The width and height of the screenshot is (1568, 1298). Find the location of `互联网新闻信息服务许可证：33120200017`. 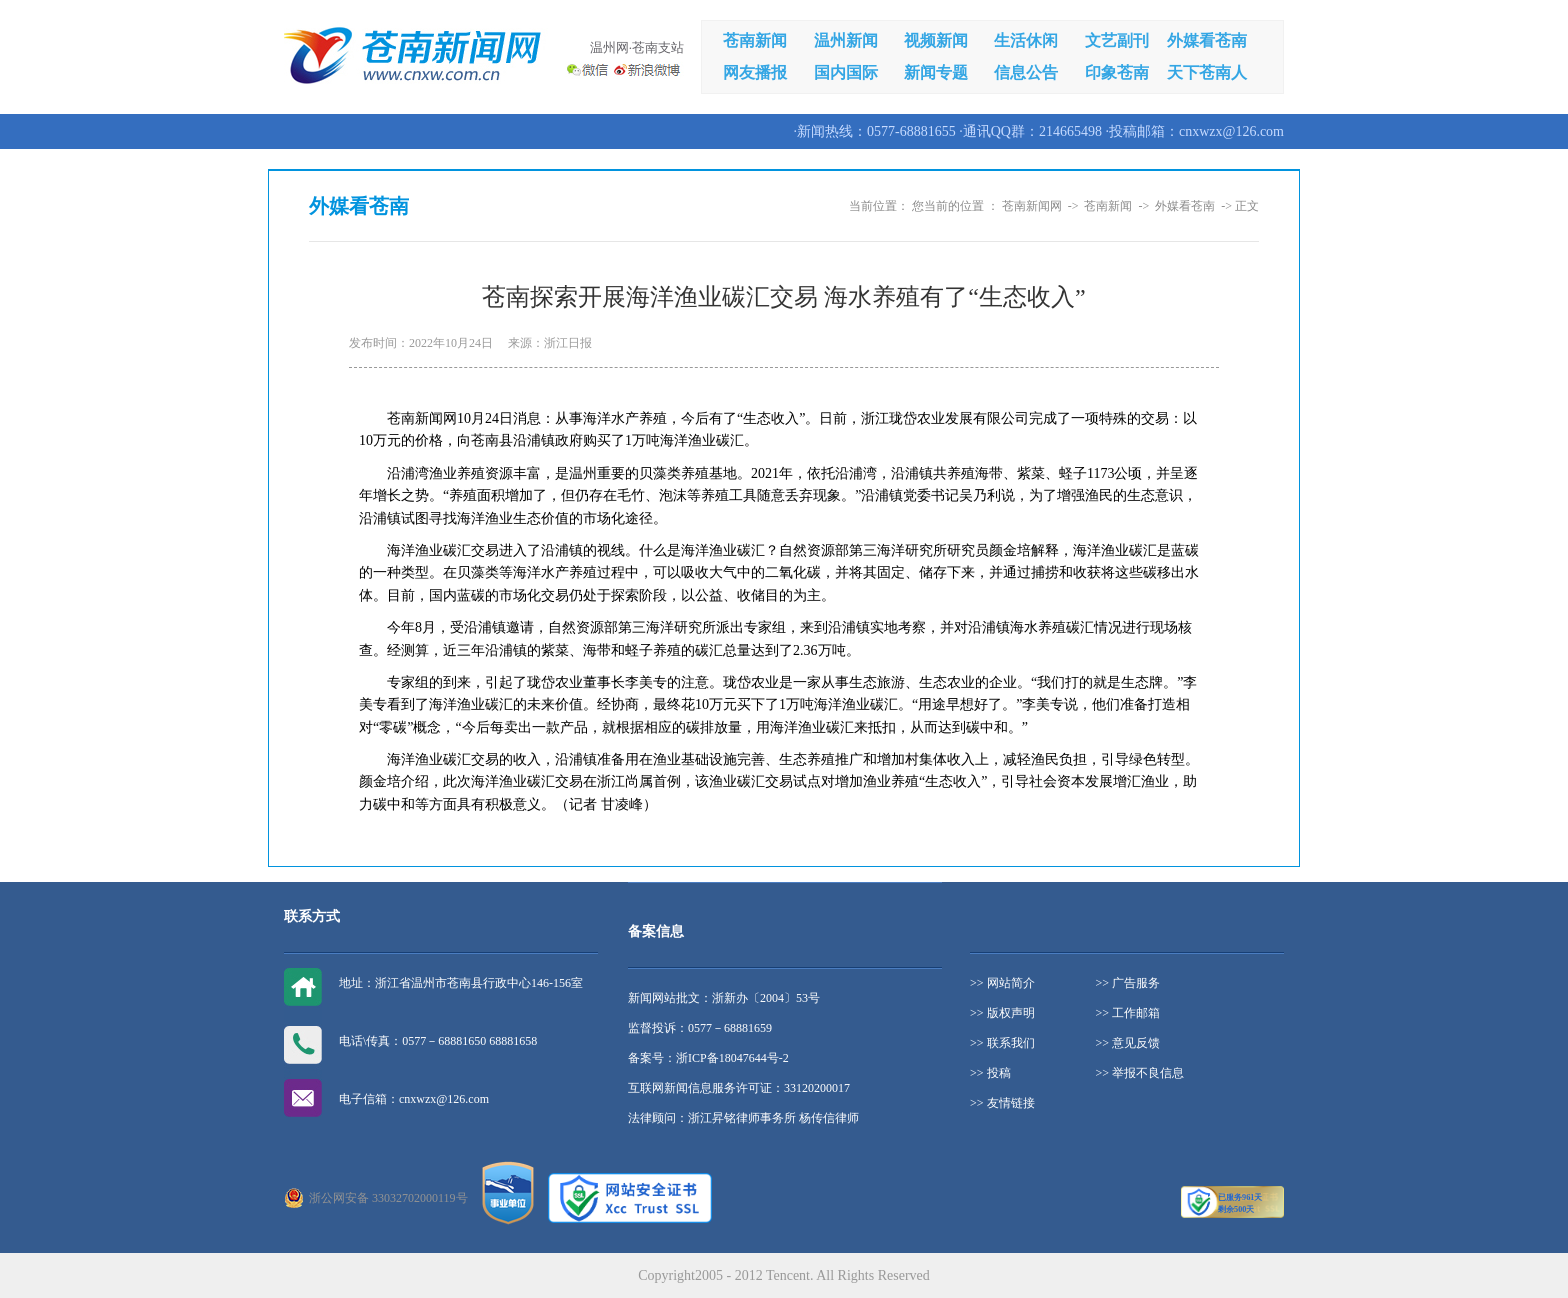

互联网新闻信息服务许可证：33120200017 is located at coordinates (739, 1088).